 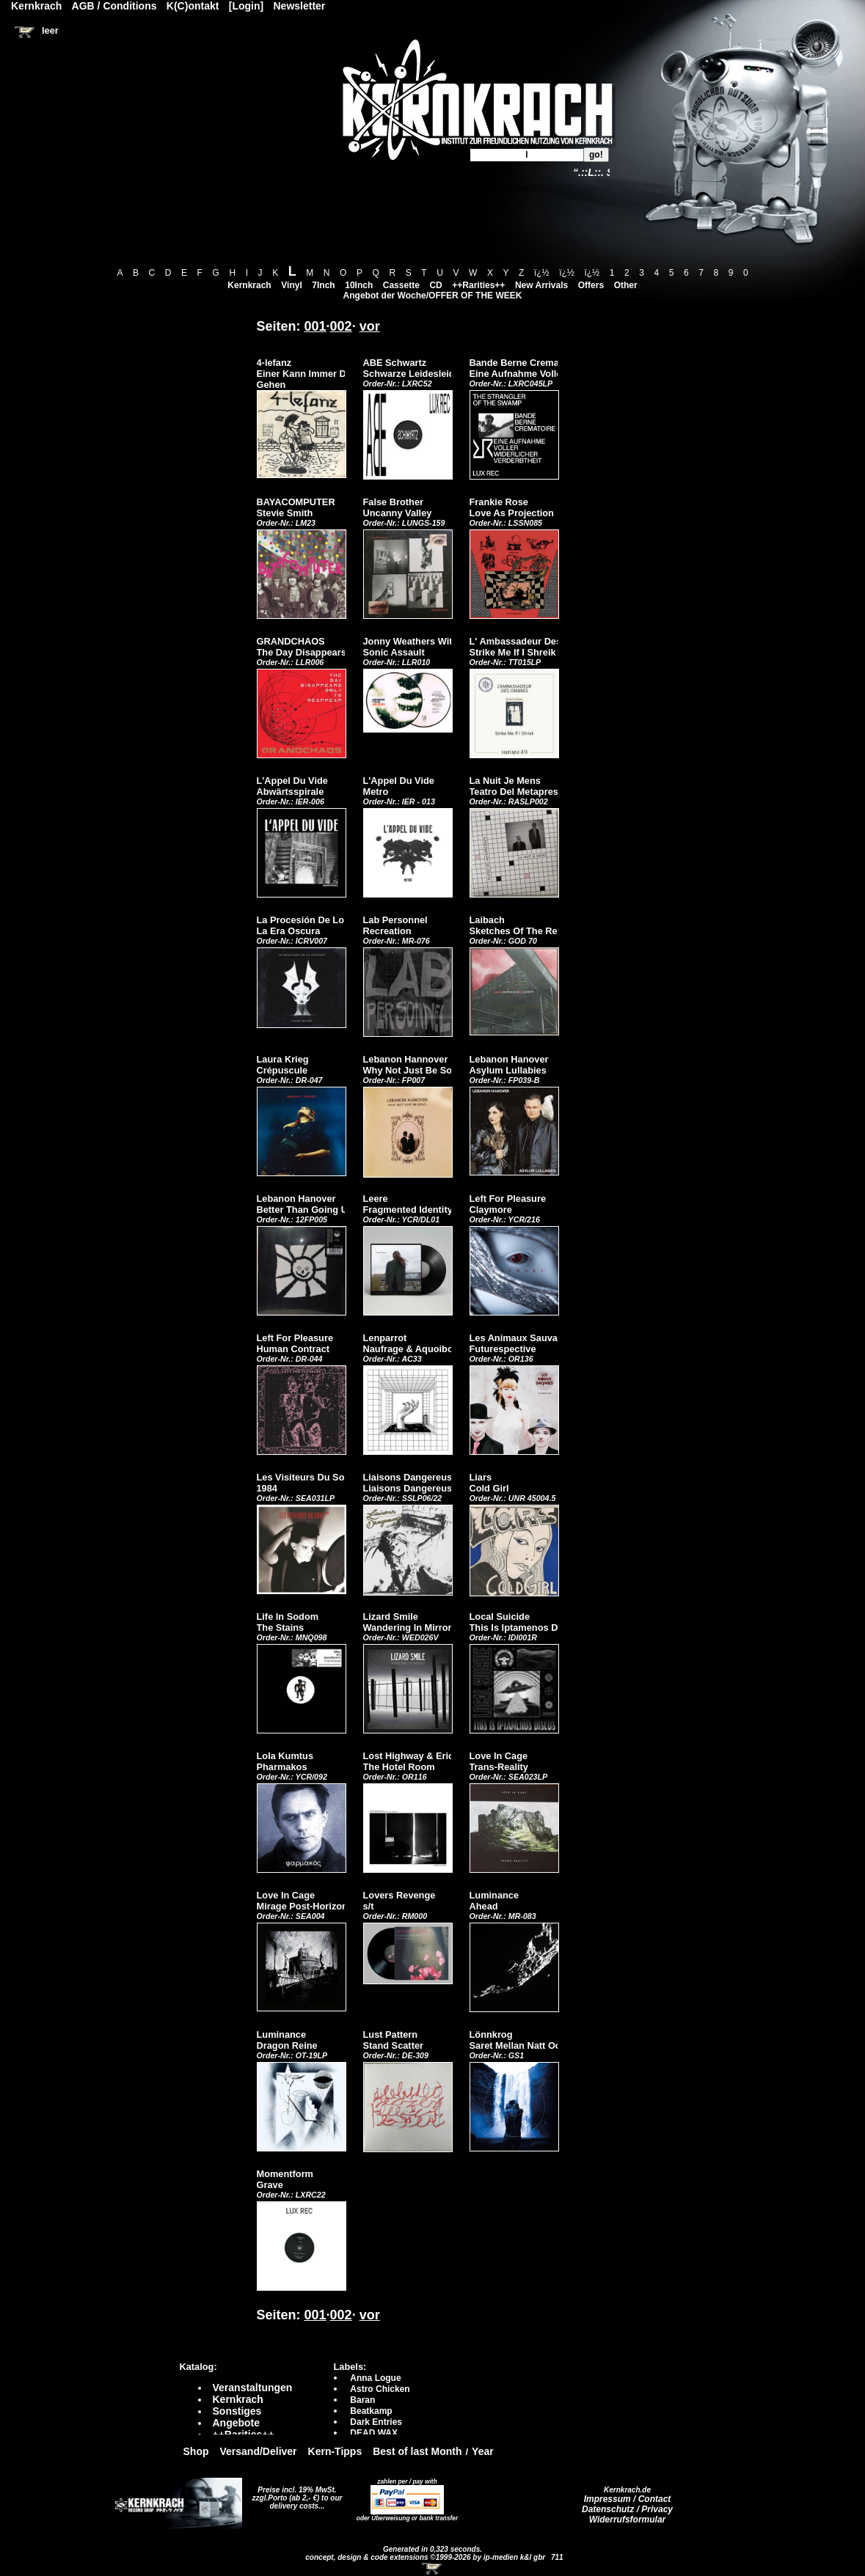 What do you see at coordinates (362, 2400) in the screenshot?
I see `Baran` at bounding box center [362, 2400].